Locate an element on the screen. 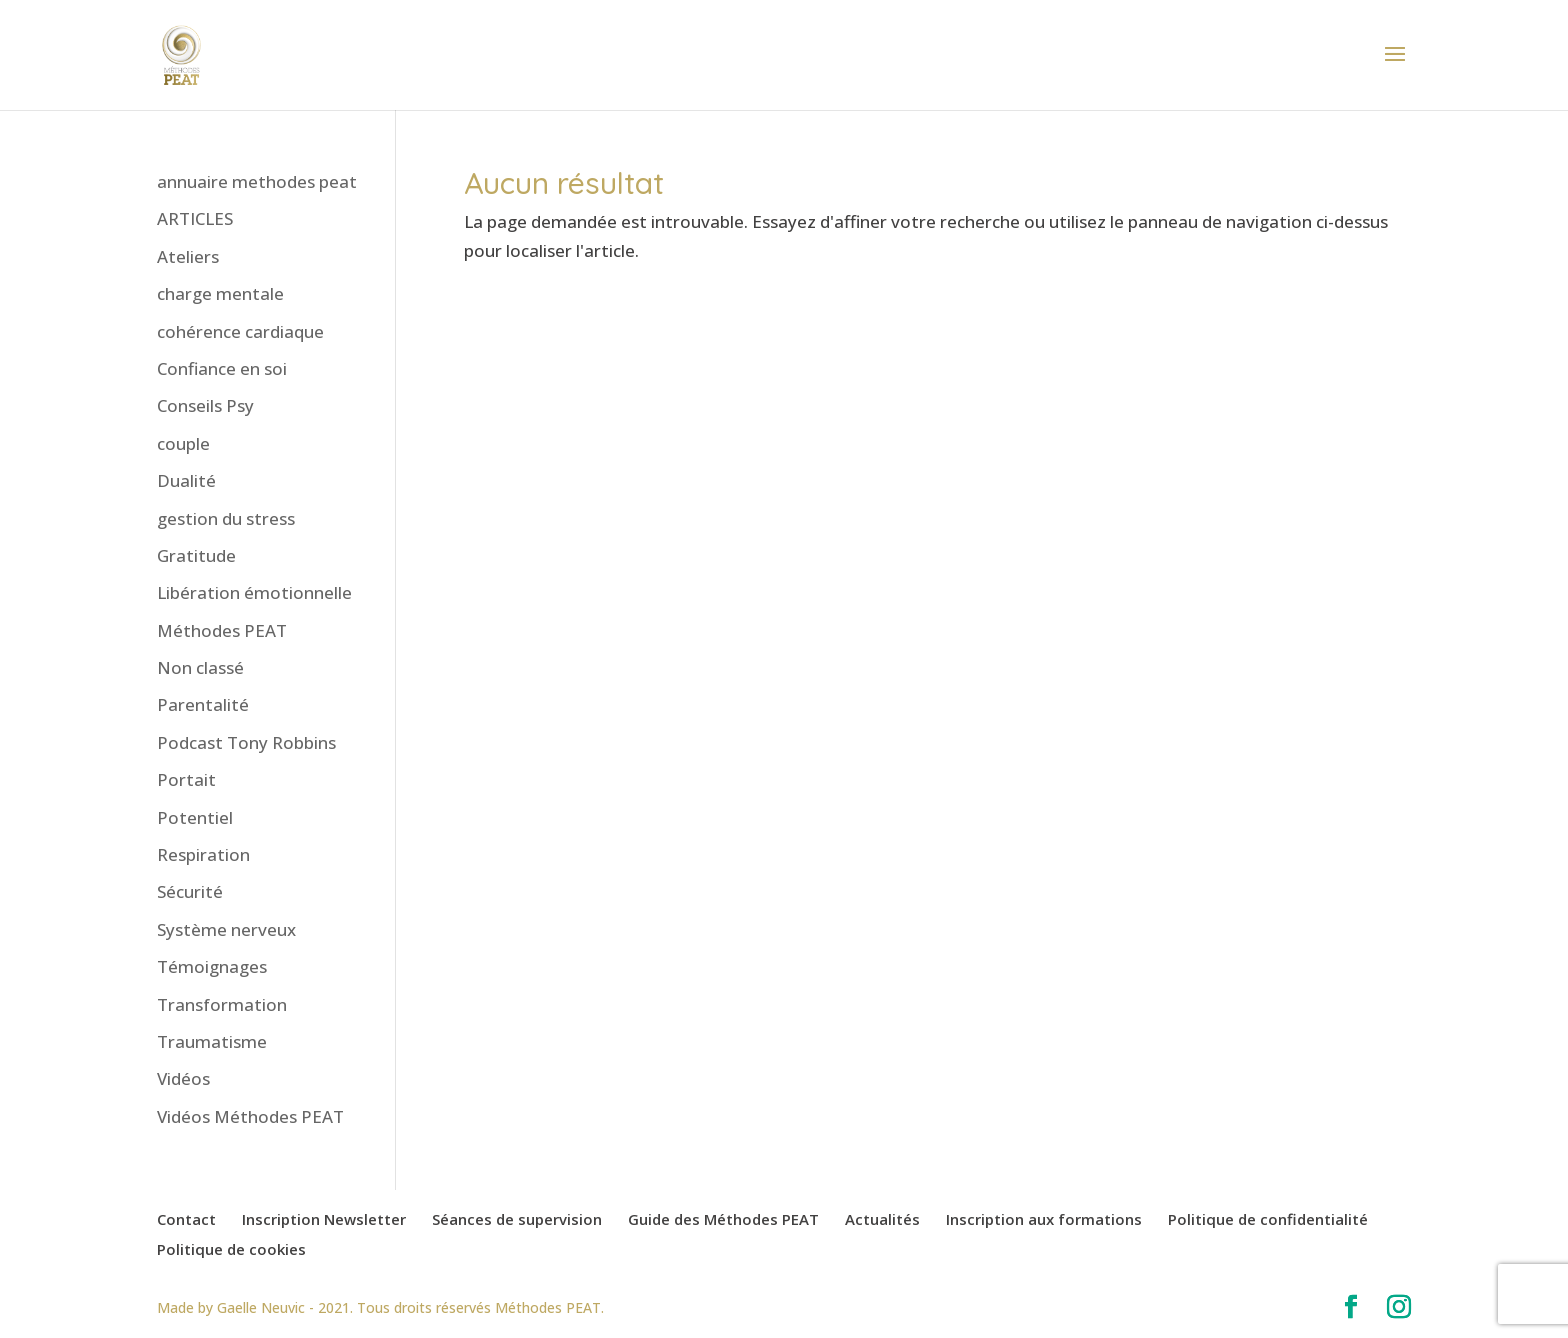 The image size is (1568, 1338). Transformation is located at coordinates (222, 1004).